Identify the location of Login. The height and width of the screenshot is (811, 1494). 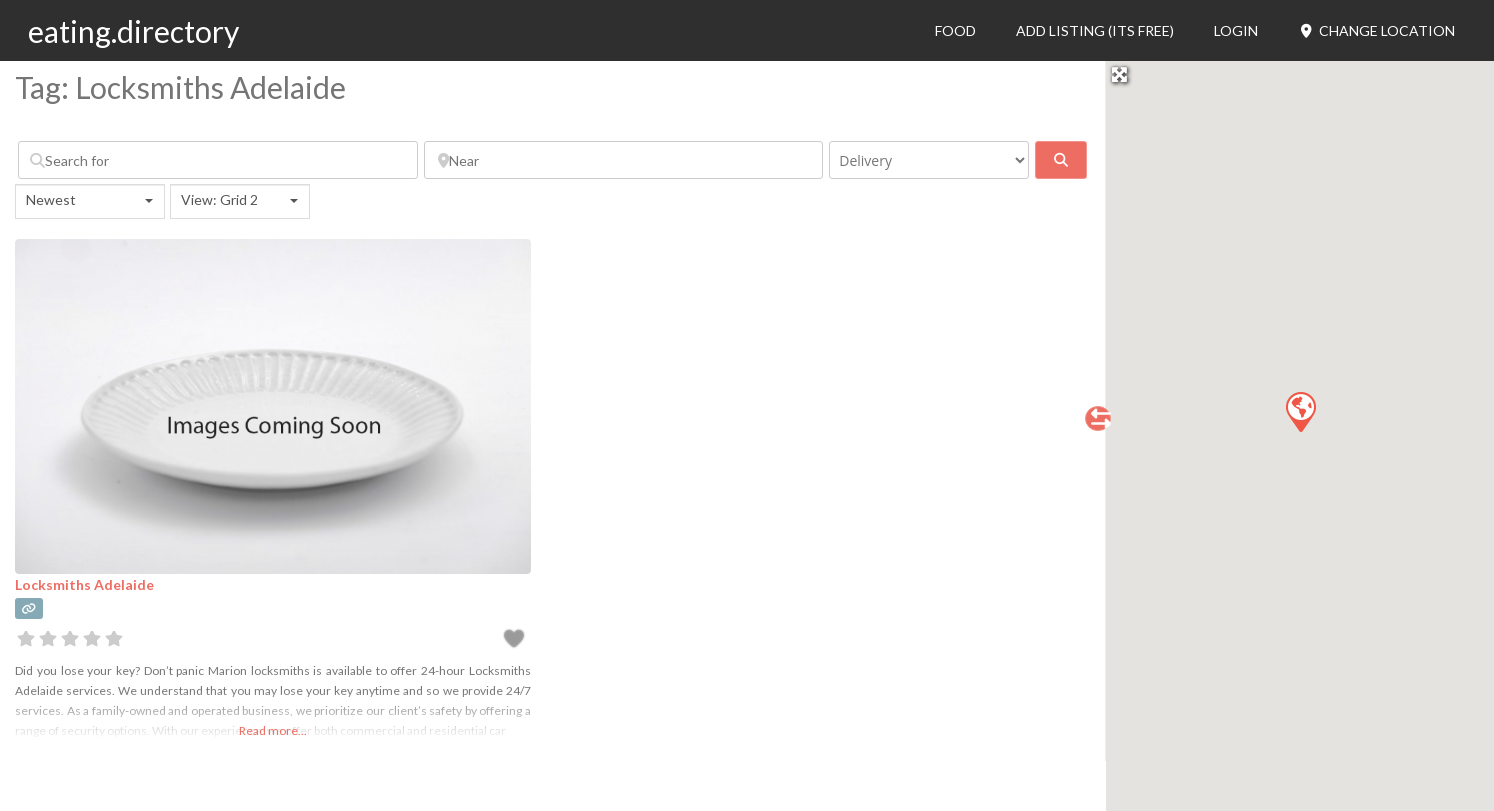
(1236, 30).